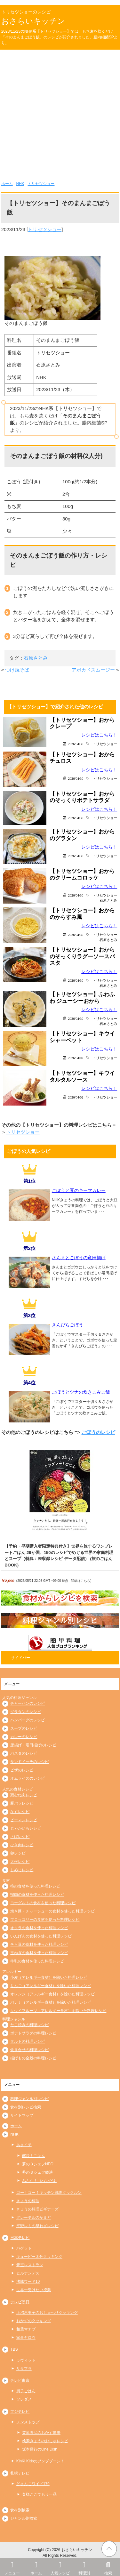  Describe the element at coordinates (41, 2432) in the screenshot. I see `笠原将弘のおかず道場` at that location.